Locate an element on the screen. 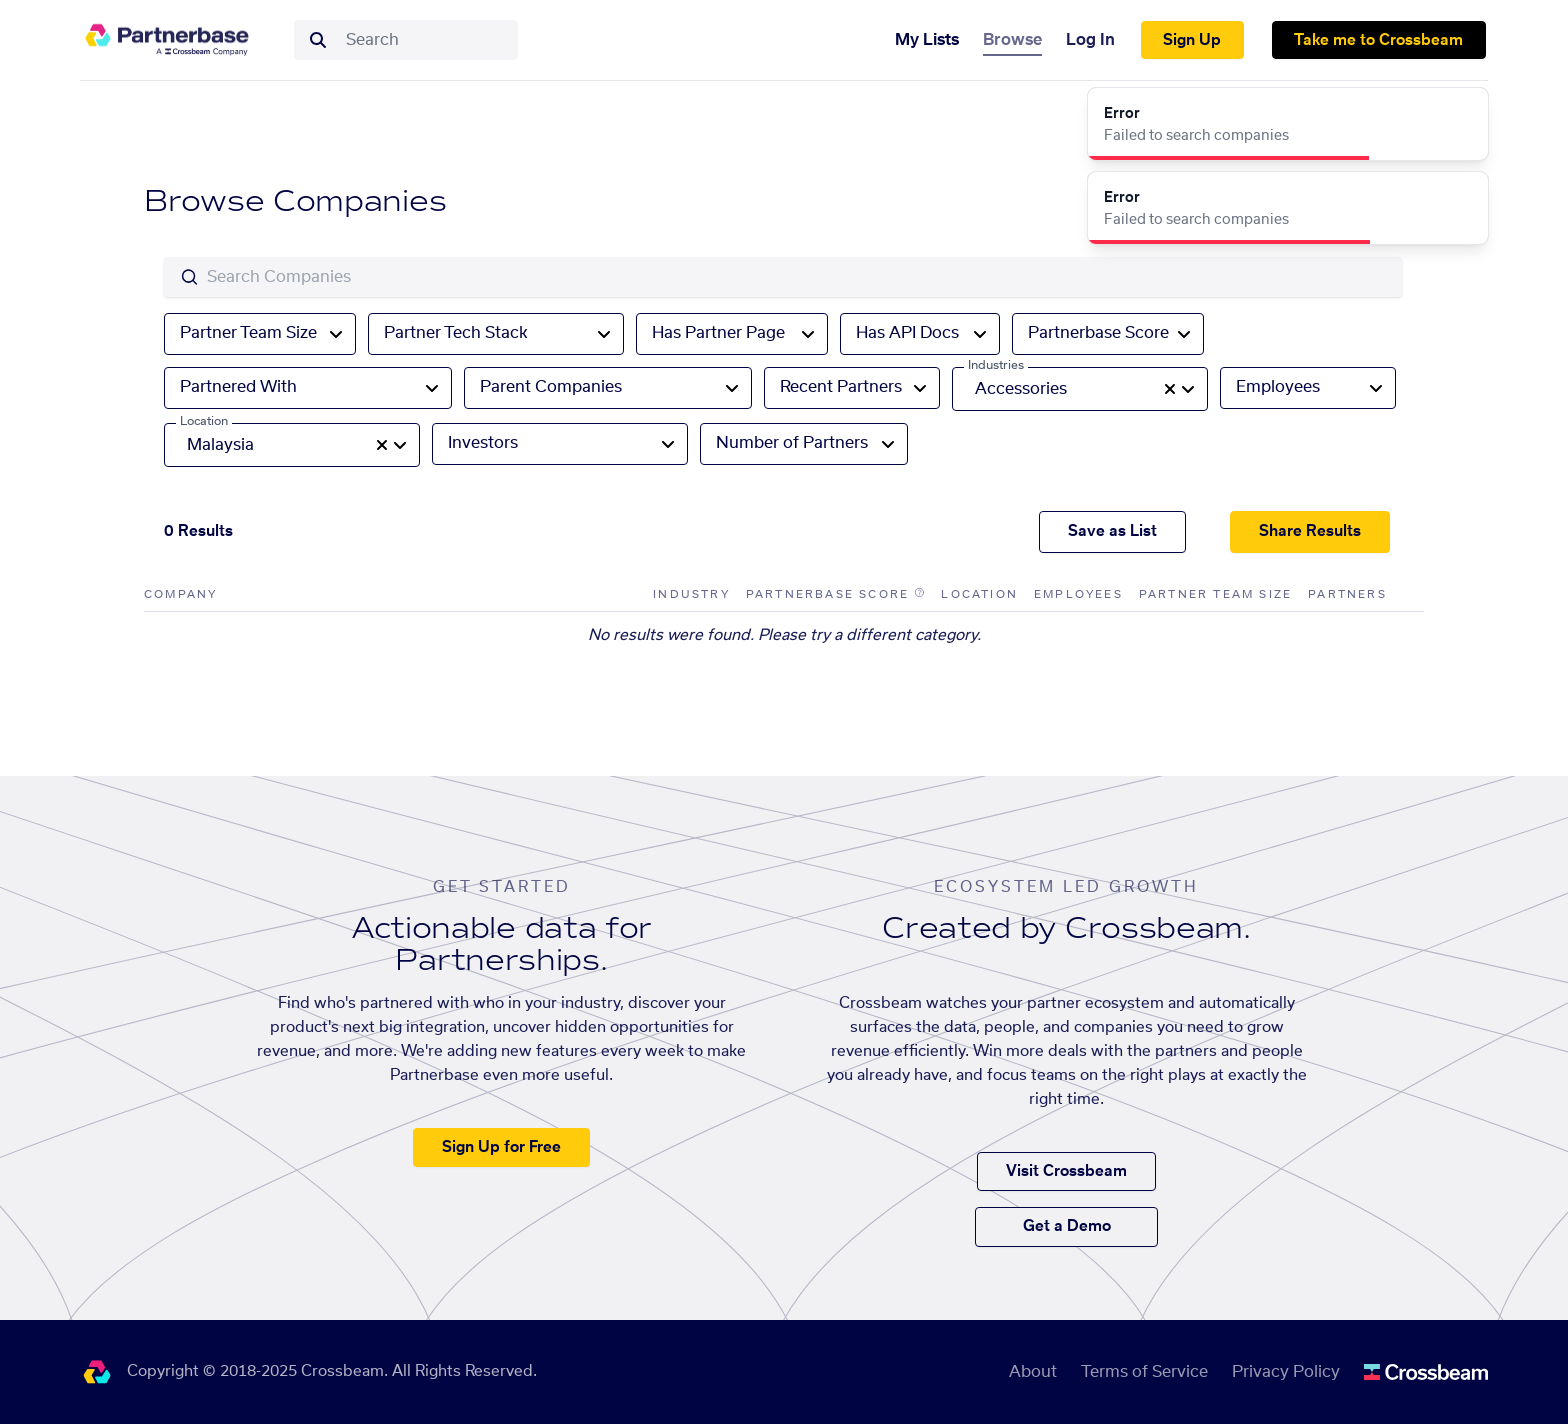  Terms of Service is located at coordinates (1144, 1372).